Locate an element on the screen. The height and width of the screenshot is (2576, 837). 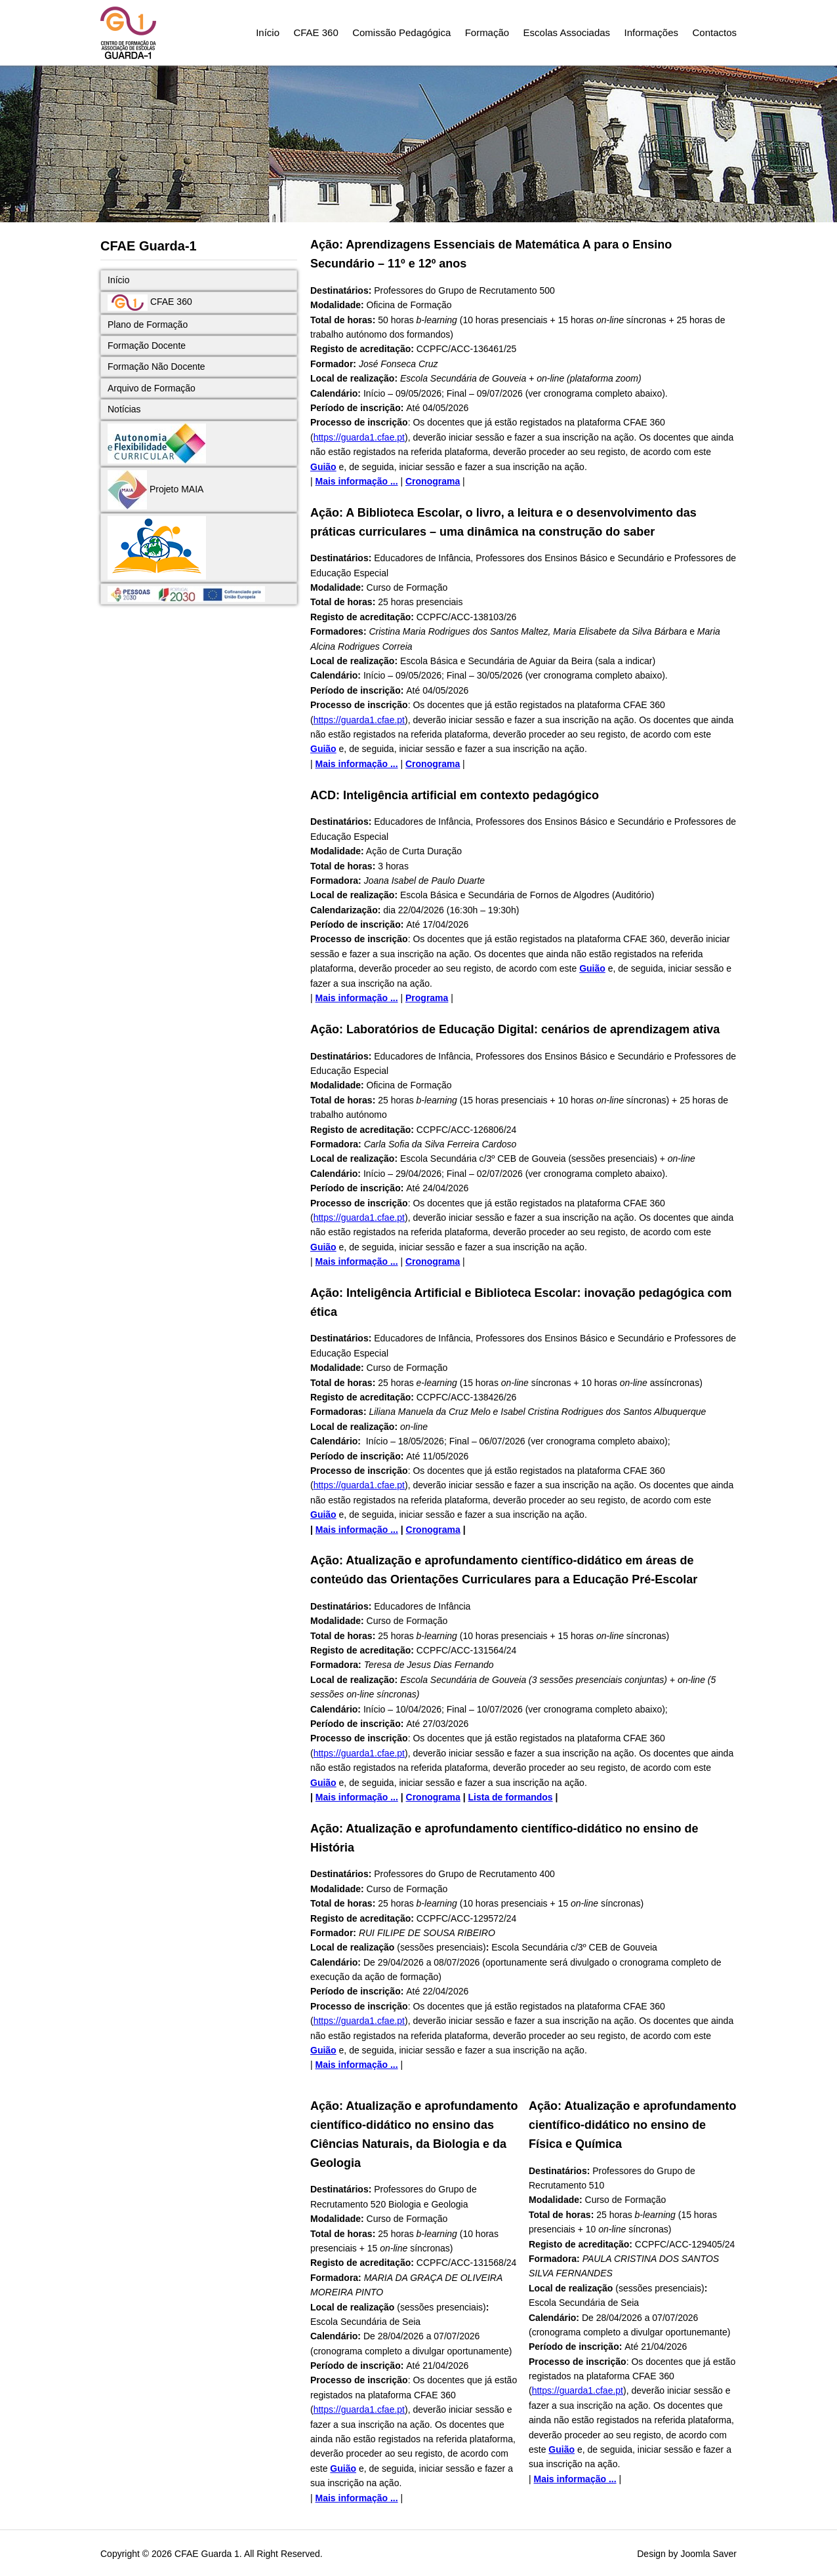
Formação Não Docente is located at coordinates (156, 366).